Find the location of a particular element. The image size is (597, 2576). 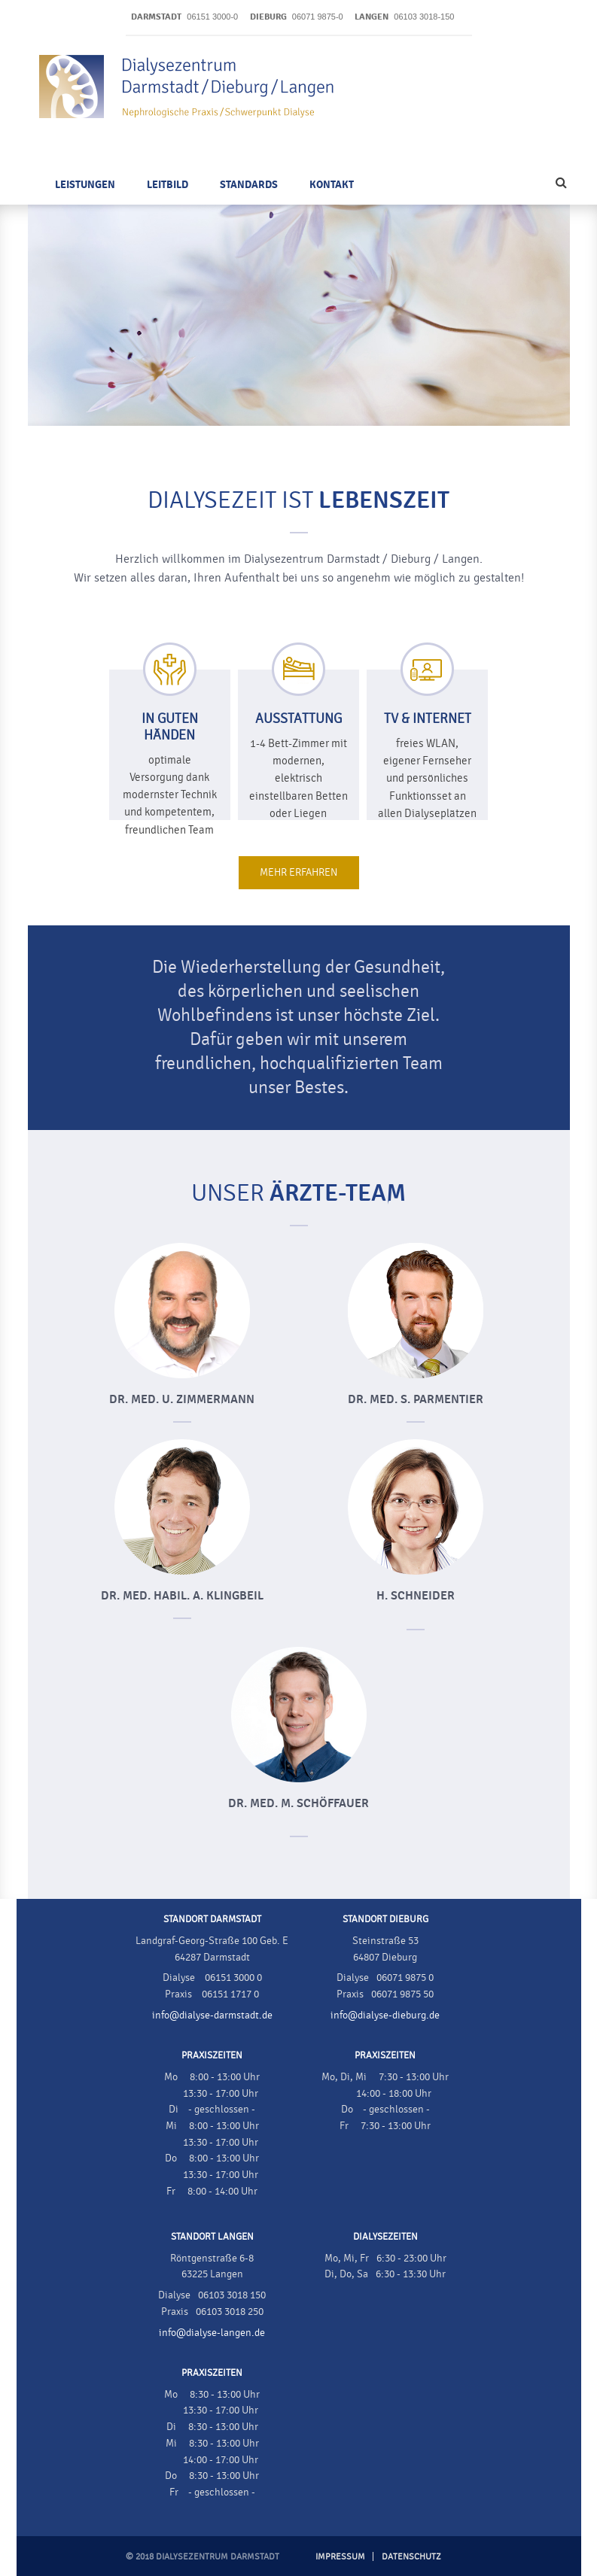

info@dialyse-darmstadt.de is located at coordinates (212, 2015).